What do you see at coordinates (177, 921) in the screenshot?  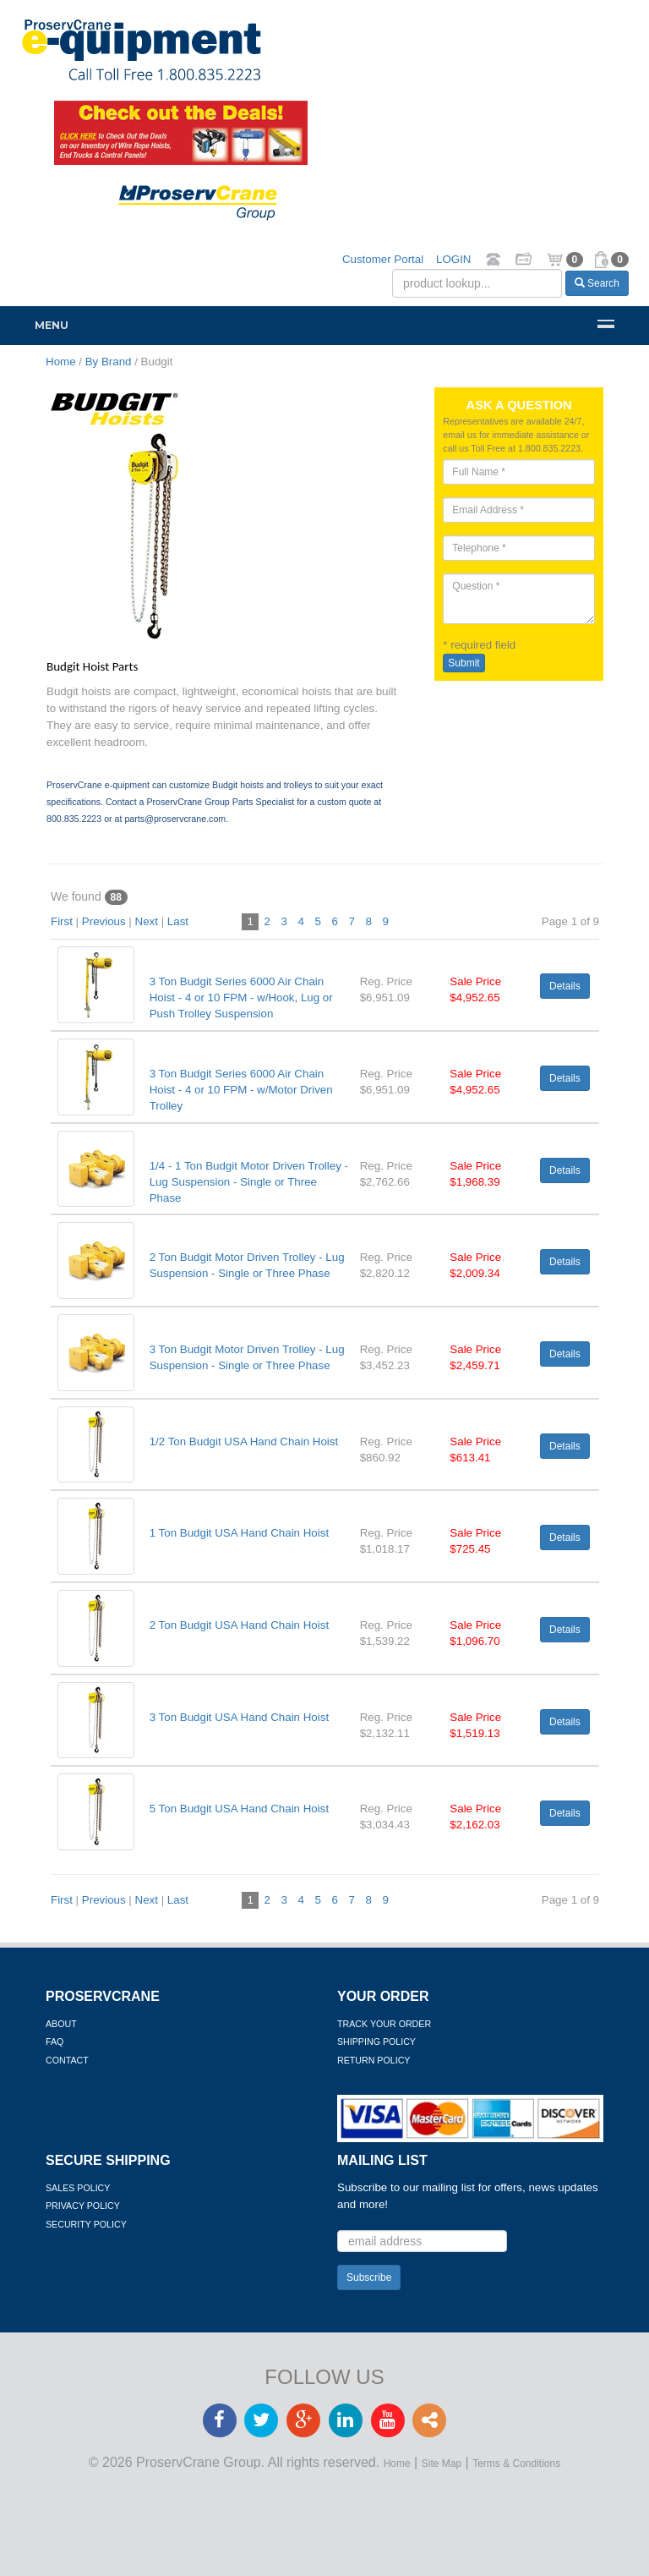 I see `Last` at bounding box center [177, 921].